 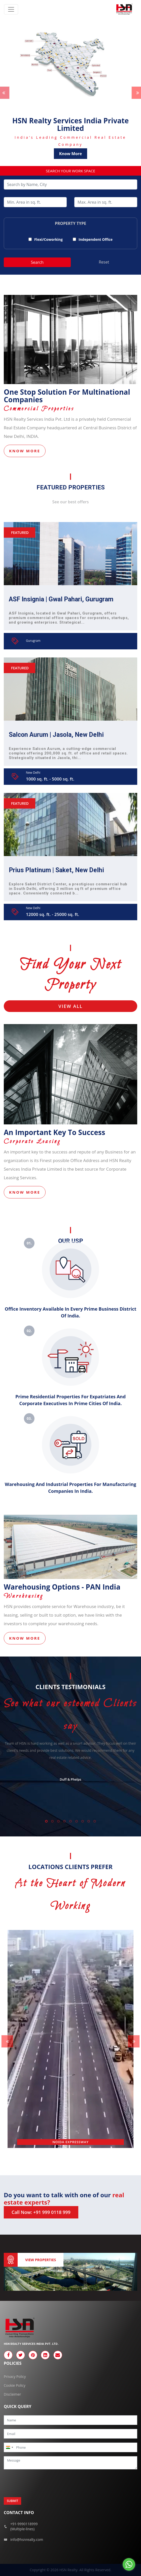 What do you see at coordinates (42, 2483) in the screenshot?
I see `[presentation]` at bounding box center [42, 2483].